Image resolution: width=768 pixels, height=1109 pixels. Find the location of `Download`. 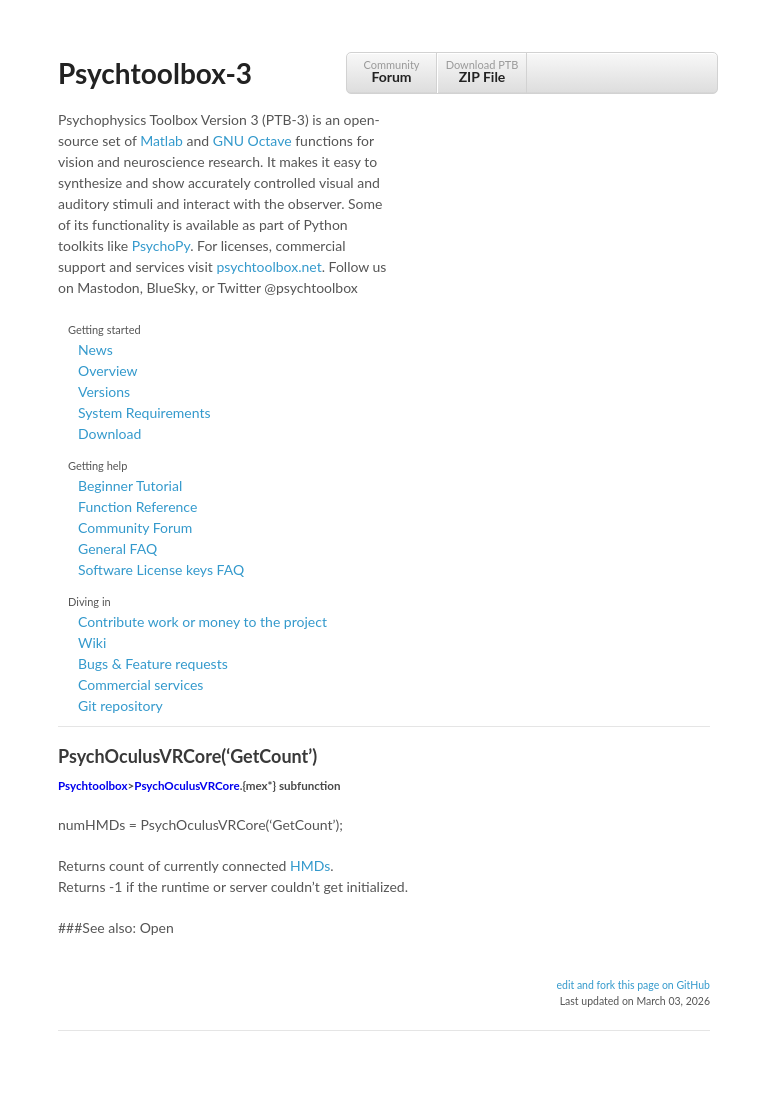

Download is located at coordinates (109, 433).